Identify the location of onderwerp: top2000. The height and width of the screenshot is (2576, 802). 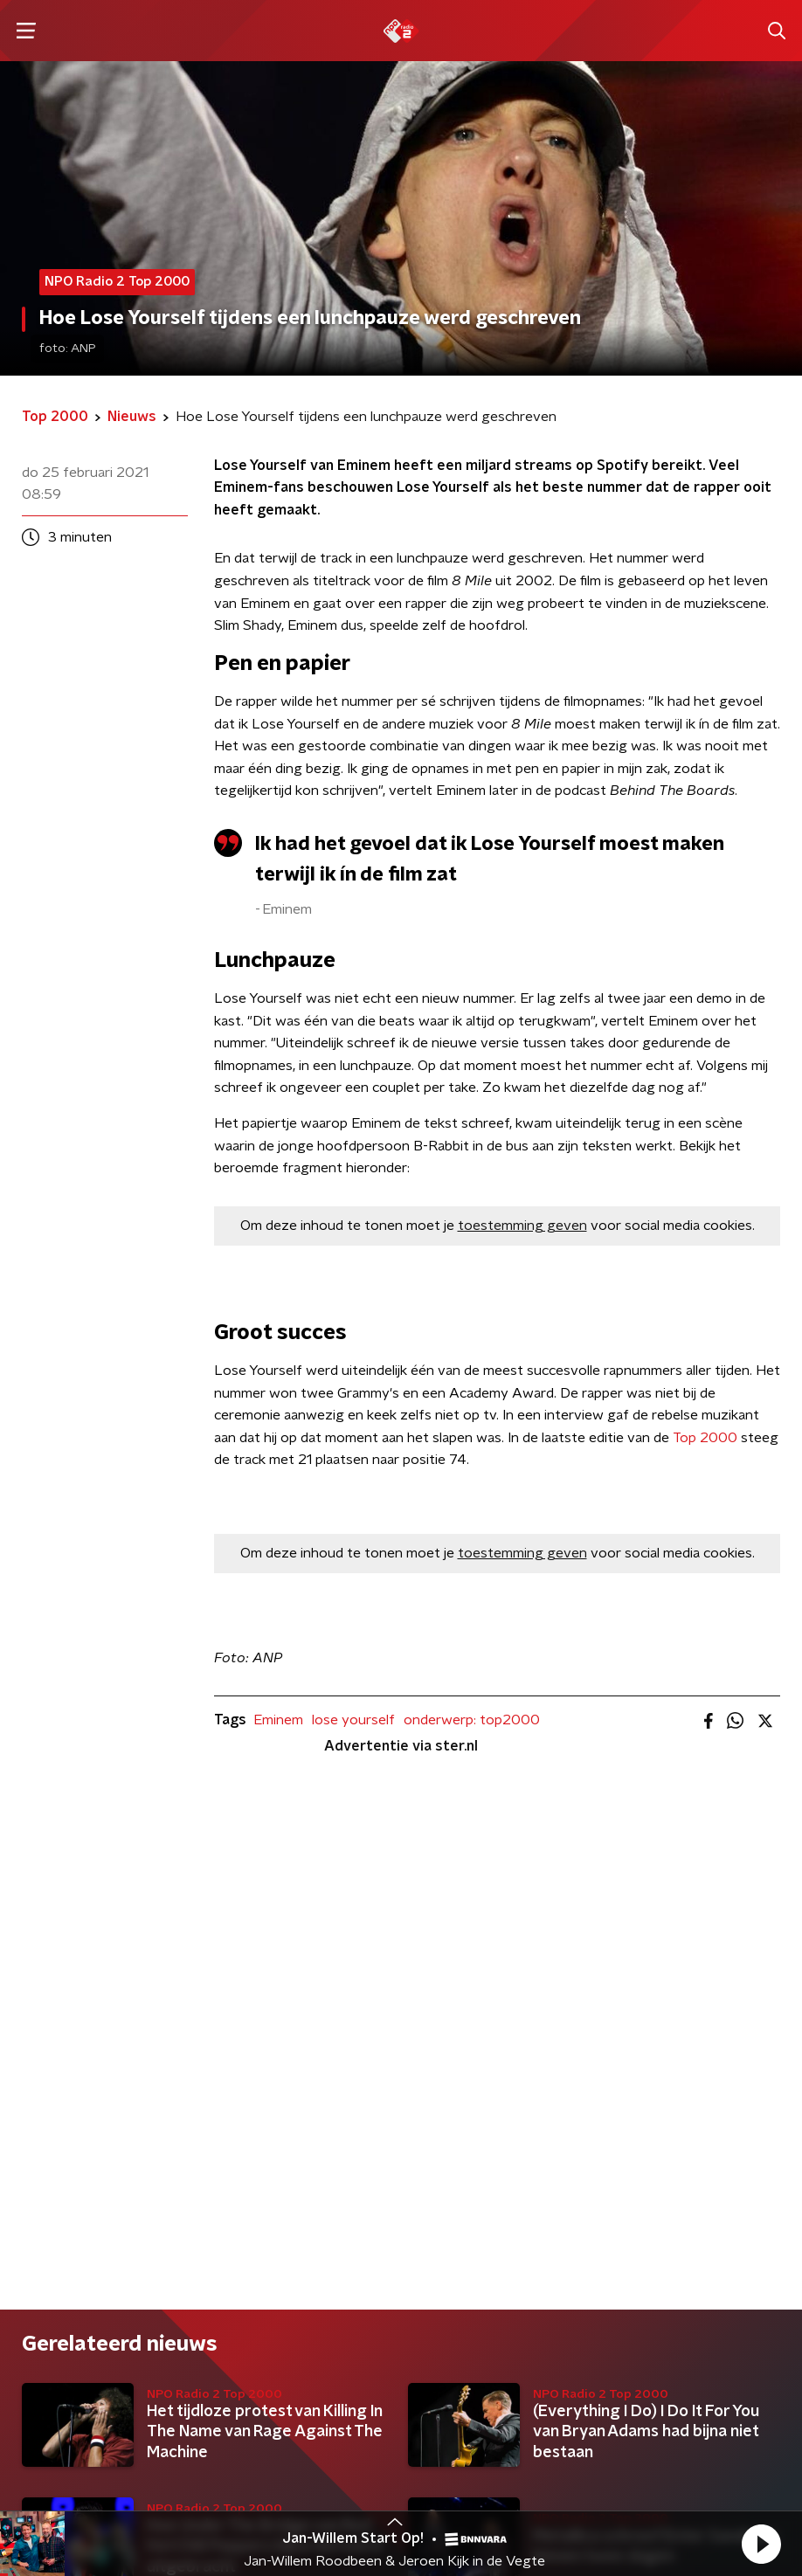
(472, 1720).